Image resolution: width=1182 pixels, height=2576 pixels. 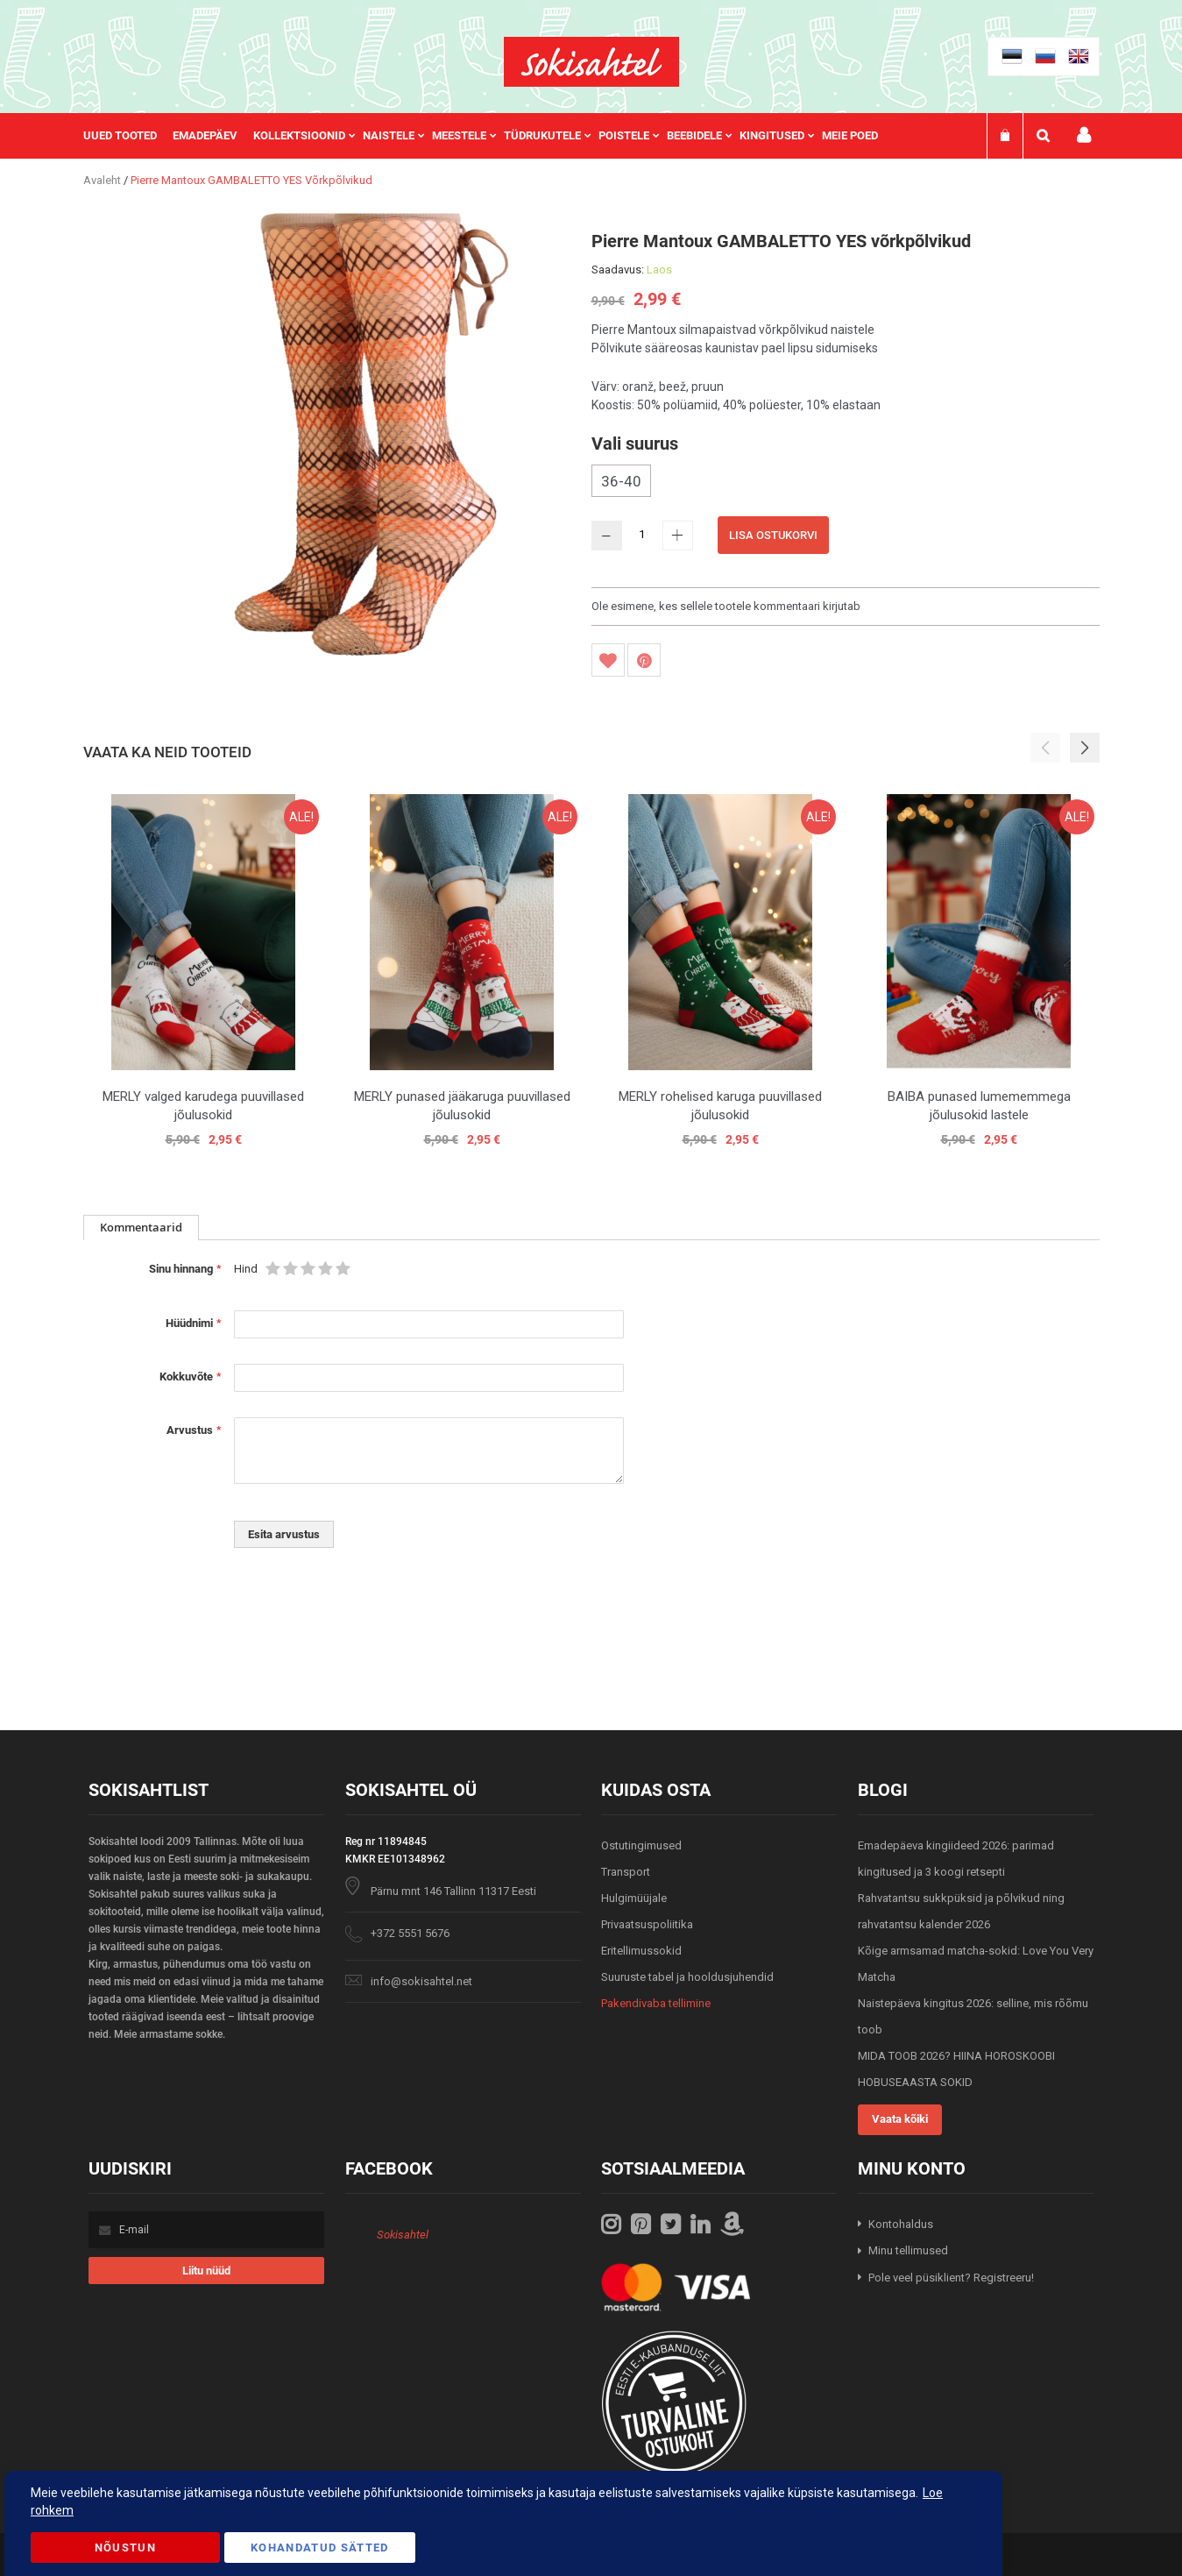 I want to click on Transport, so click(x=625, y=1871).